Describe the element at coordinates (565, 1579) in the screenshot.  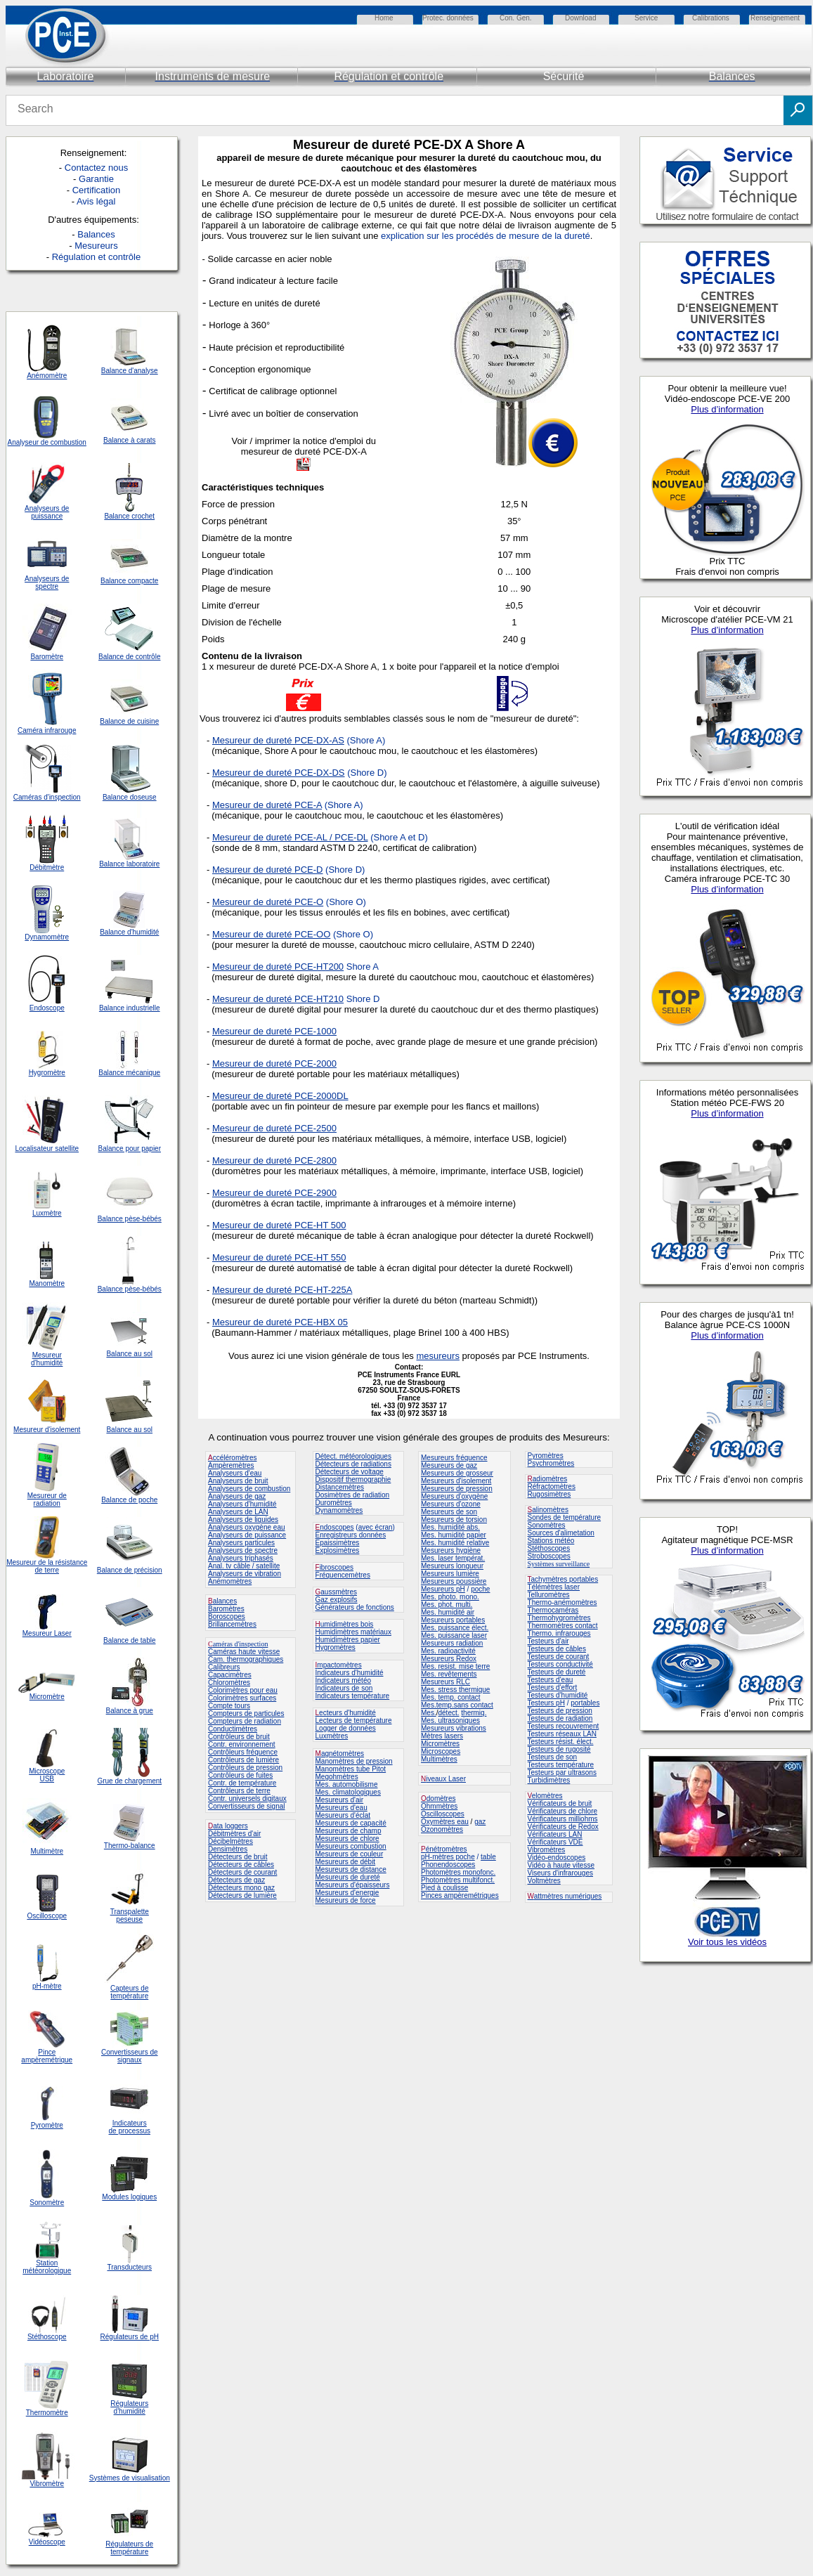
I see `achymètres portables` at that location.